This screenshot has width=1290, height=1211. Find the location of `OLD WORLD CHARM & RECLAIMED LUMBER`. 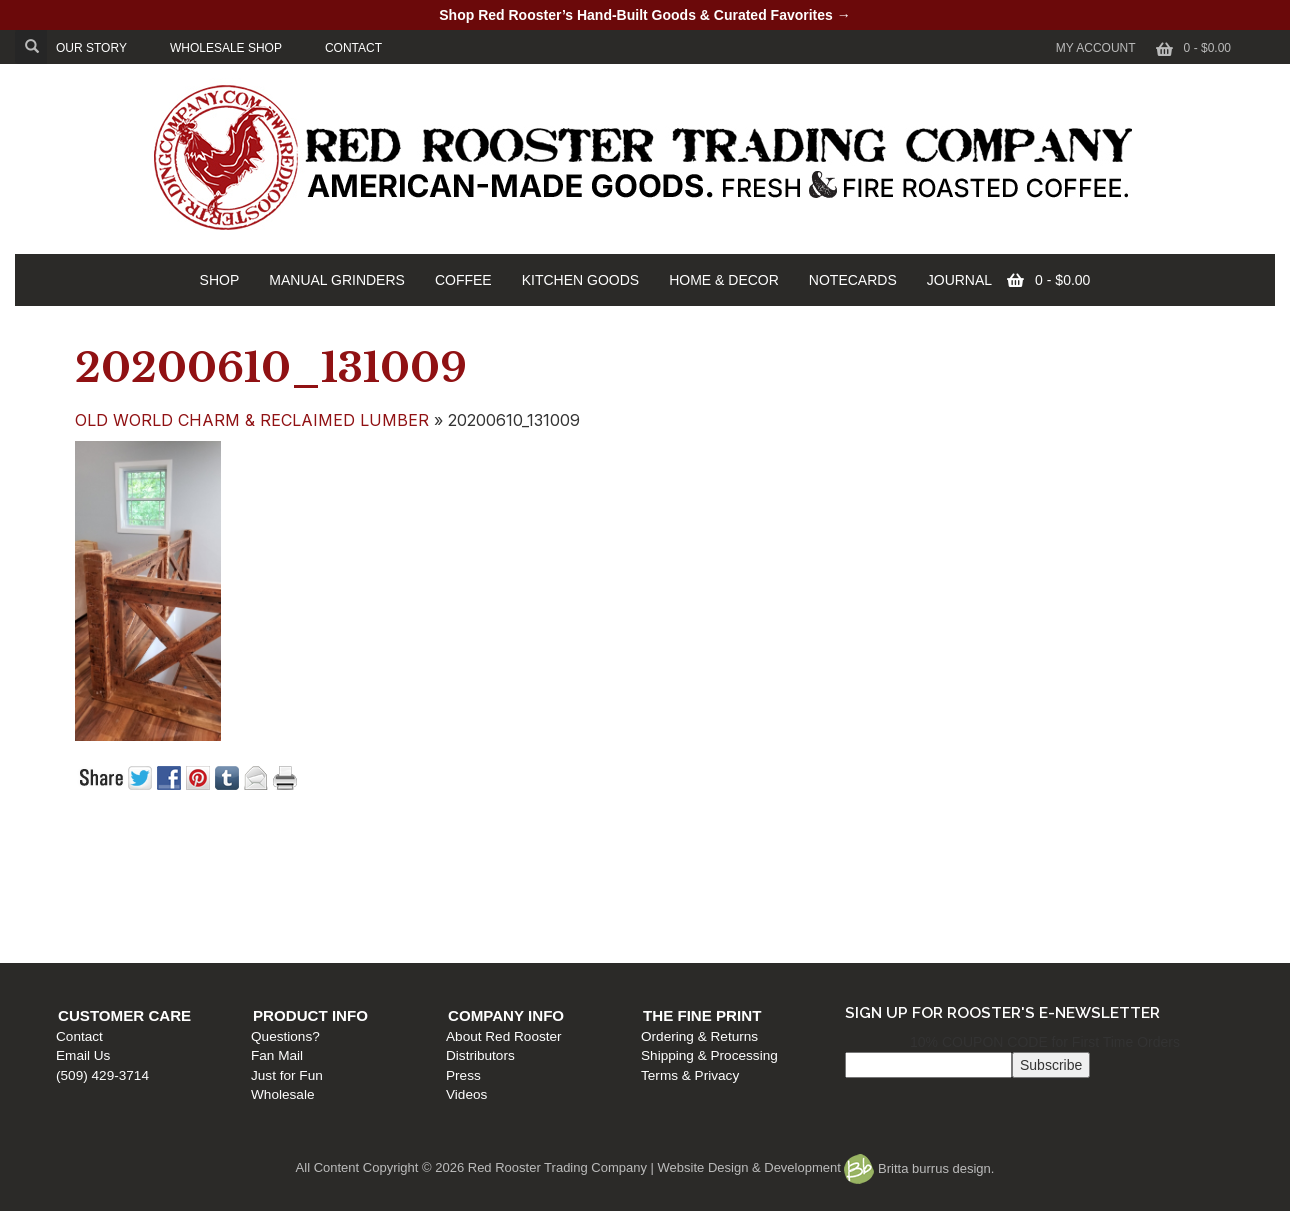

OLD WORLD CHARM & RECLAIMED LUMBER is located at coordinates (252, 420).